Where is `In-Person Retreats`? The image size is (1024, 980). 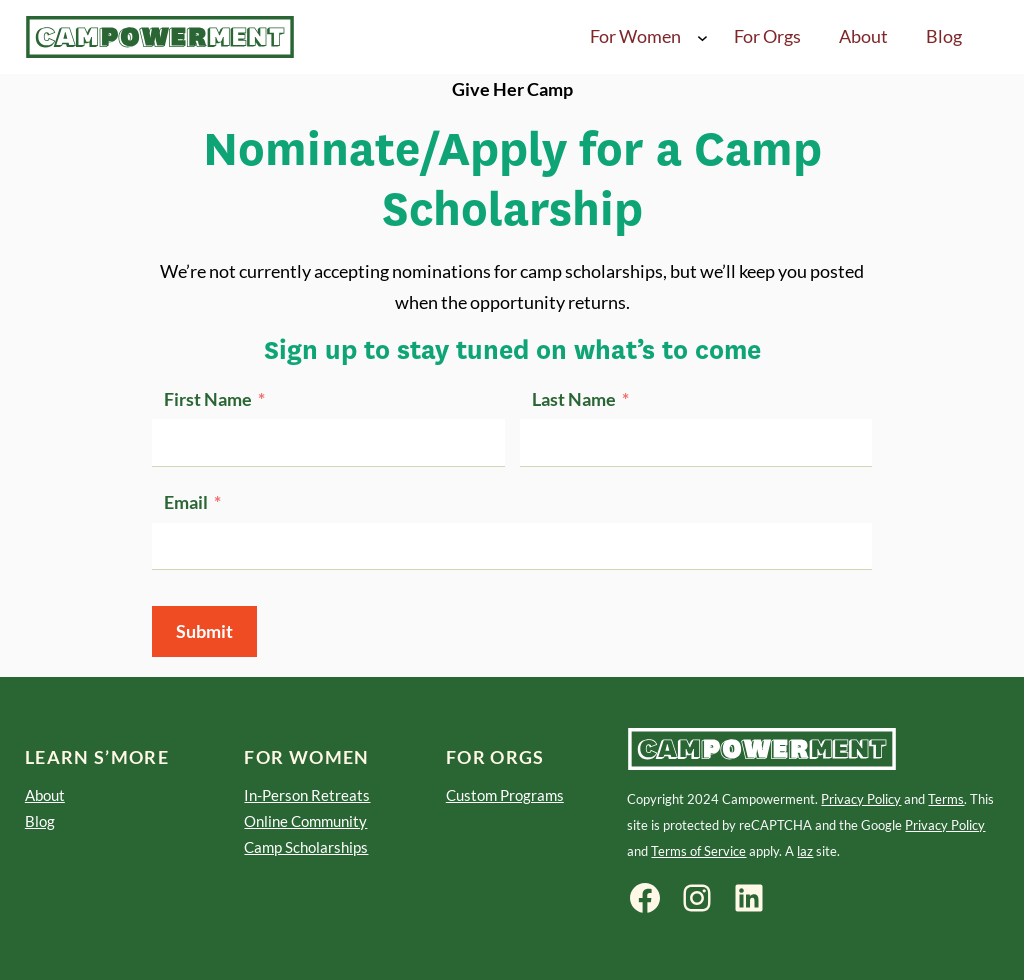 In-Person Retreats is located at coordinates (307, 795).